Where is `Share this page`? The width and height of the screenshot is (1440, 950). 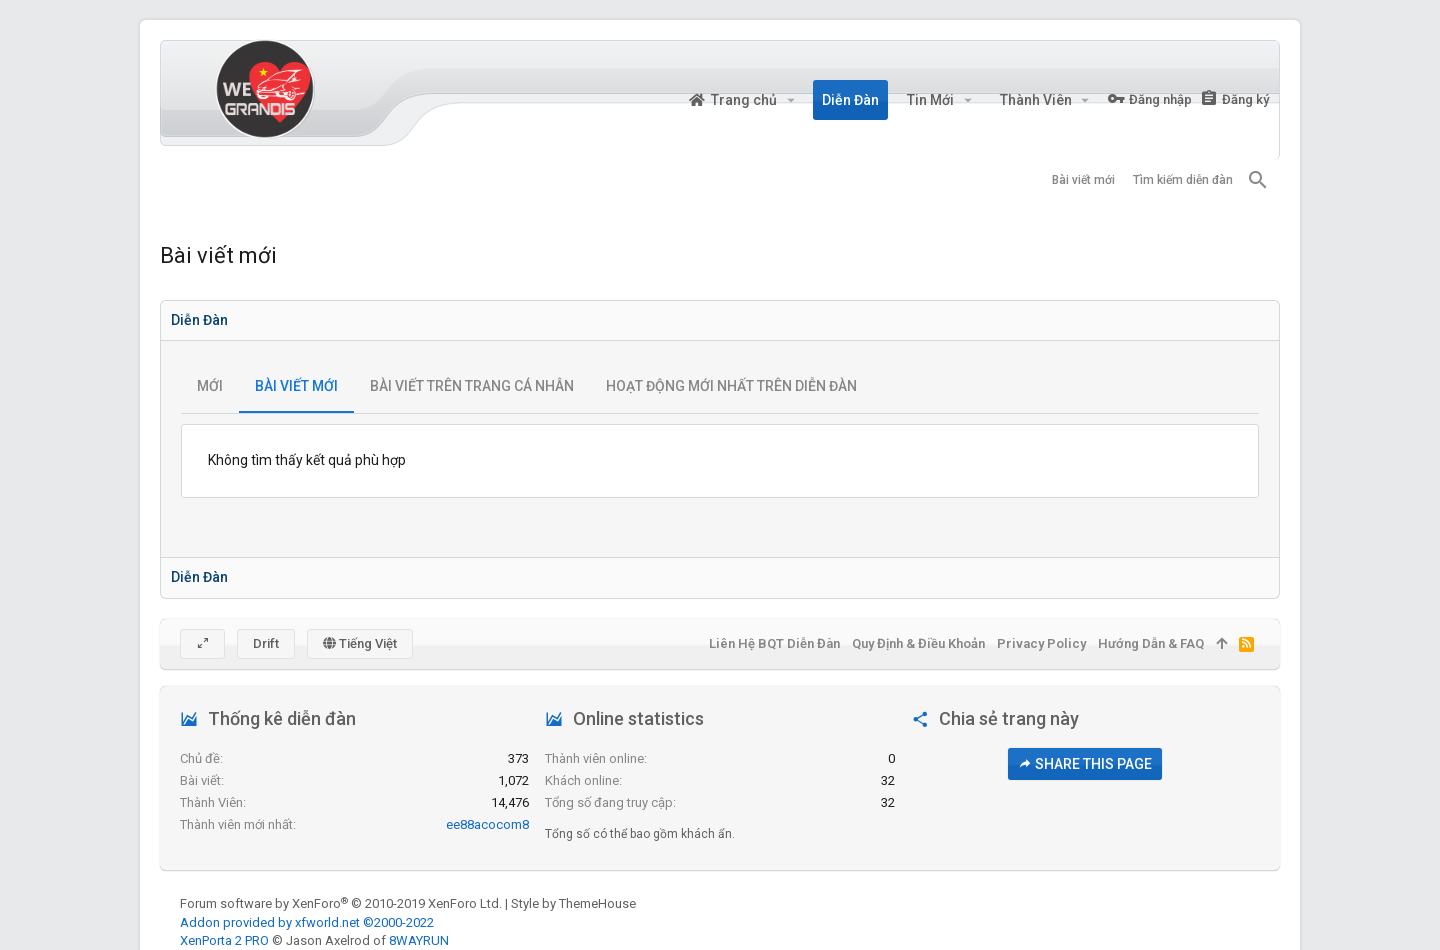
Share this page is located at coordinates (1085, 764).